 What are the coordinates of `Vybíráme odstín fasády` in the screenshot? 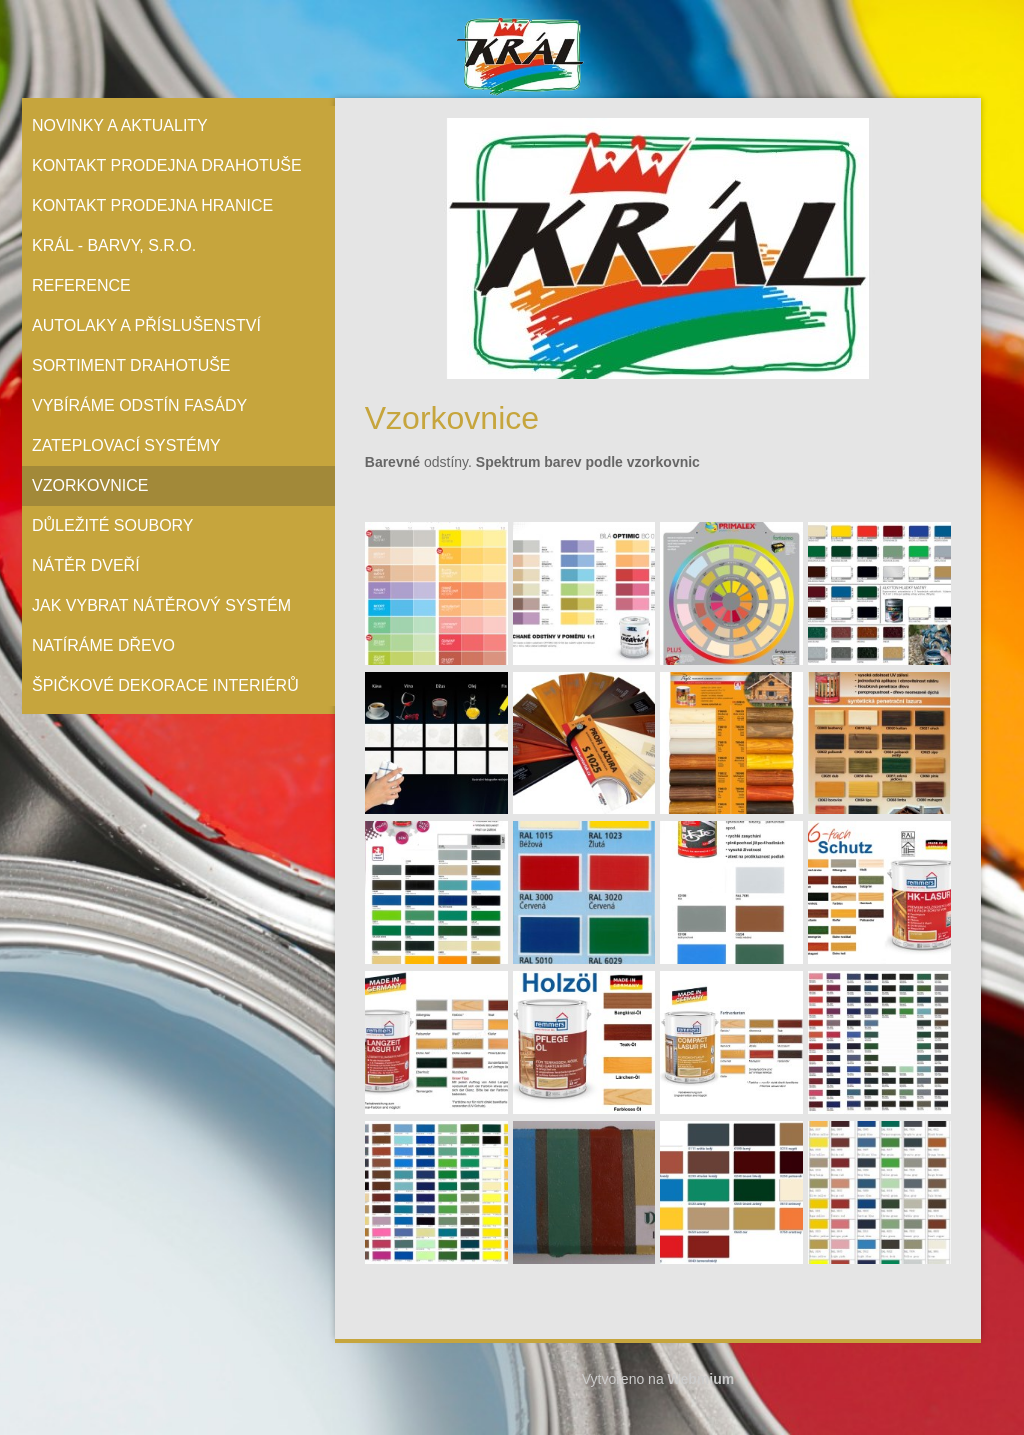 It's located at (139, 405).